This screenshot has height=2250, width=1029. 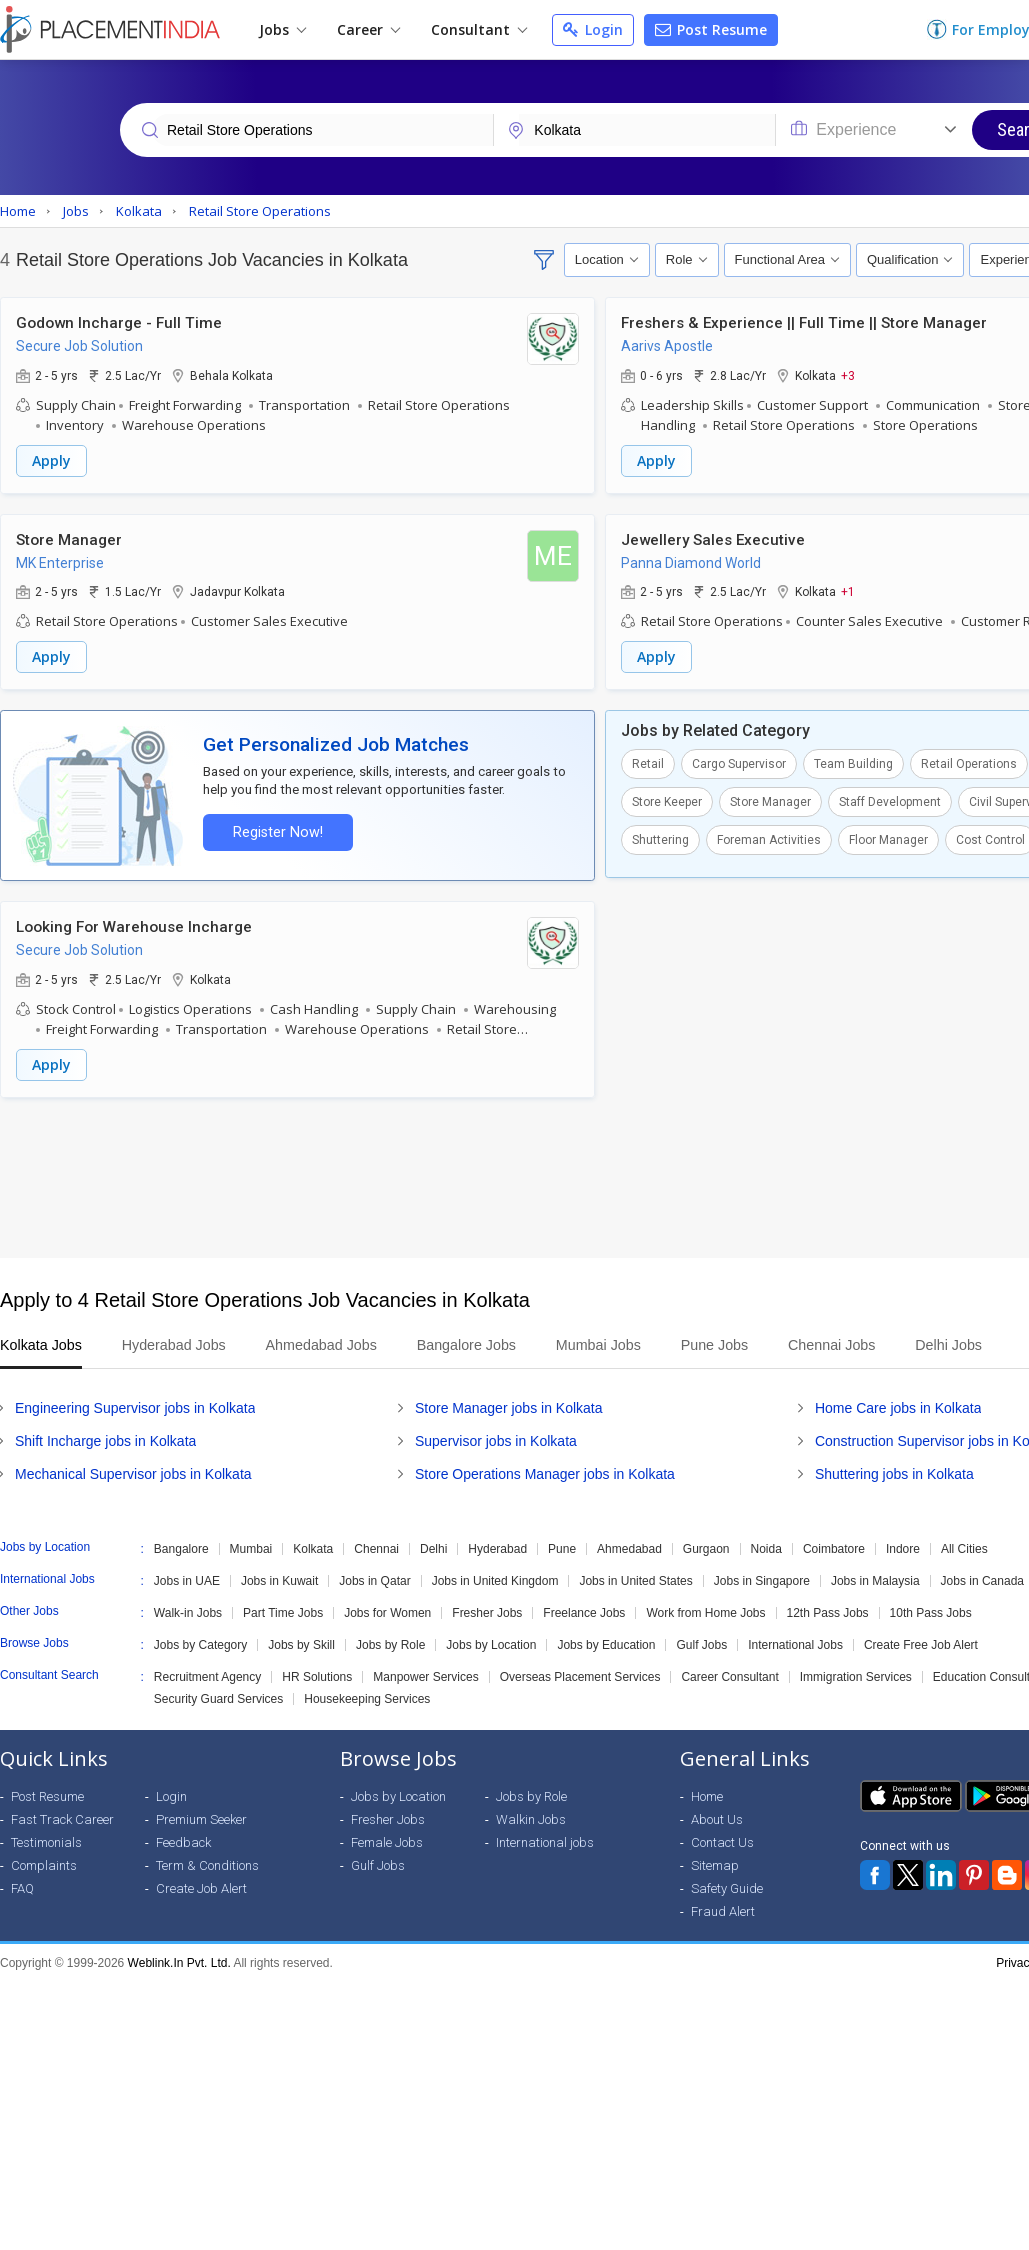 I want to click on +1 [button], so click(x=848, y=591).